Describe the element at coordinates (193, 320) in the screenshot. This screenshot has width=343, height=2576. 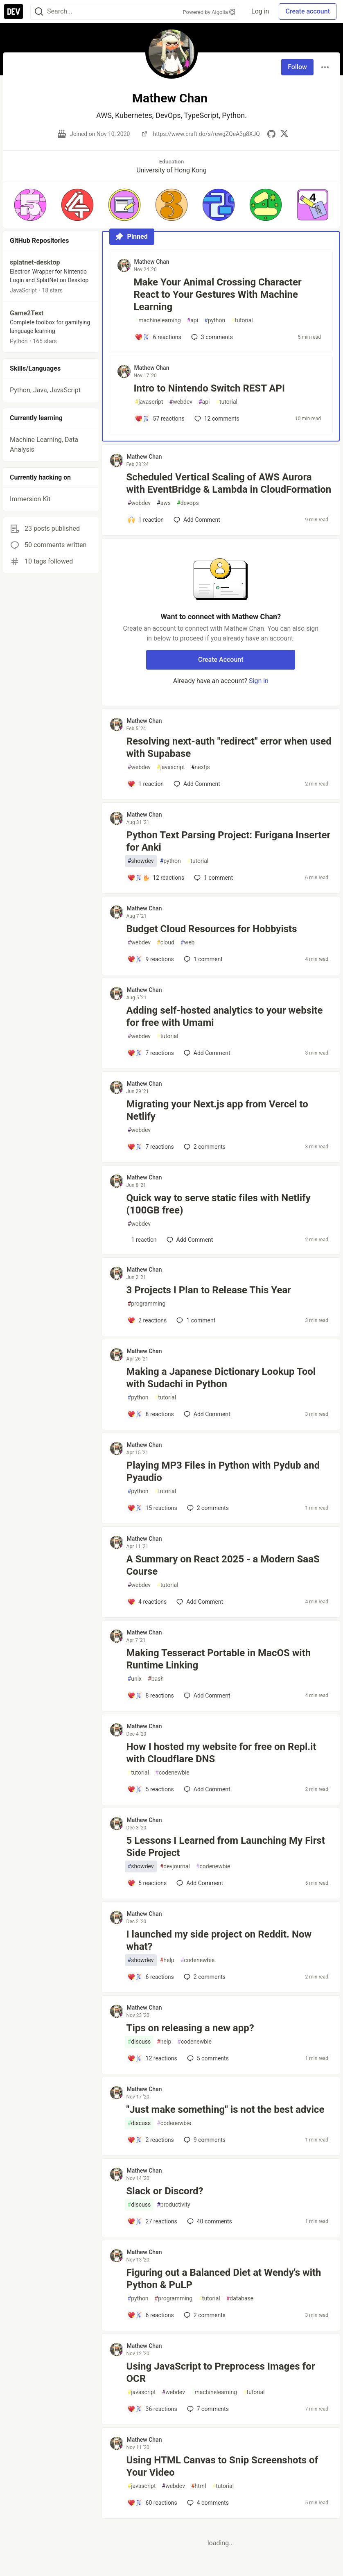
I see `api` at that location.